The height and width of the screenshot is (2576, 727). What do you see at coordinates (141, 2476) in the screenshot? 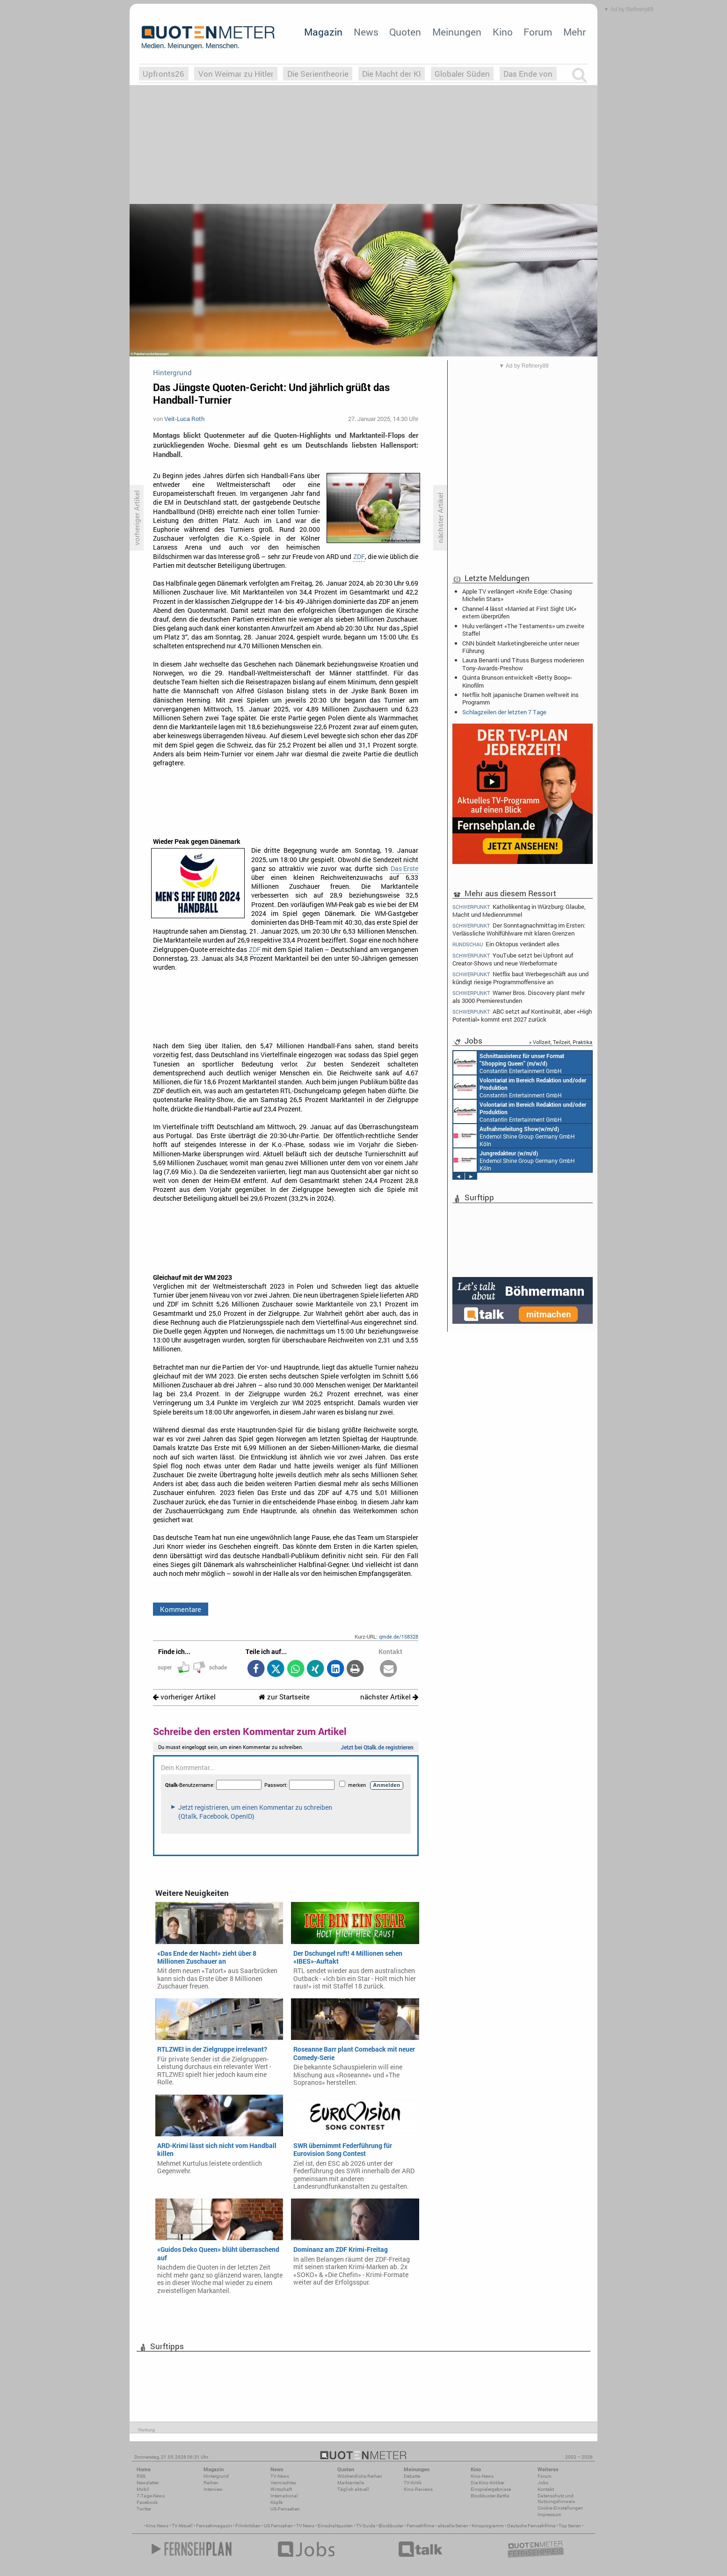
I see `RSS` at bounding box center [141, 2476].